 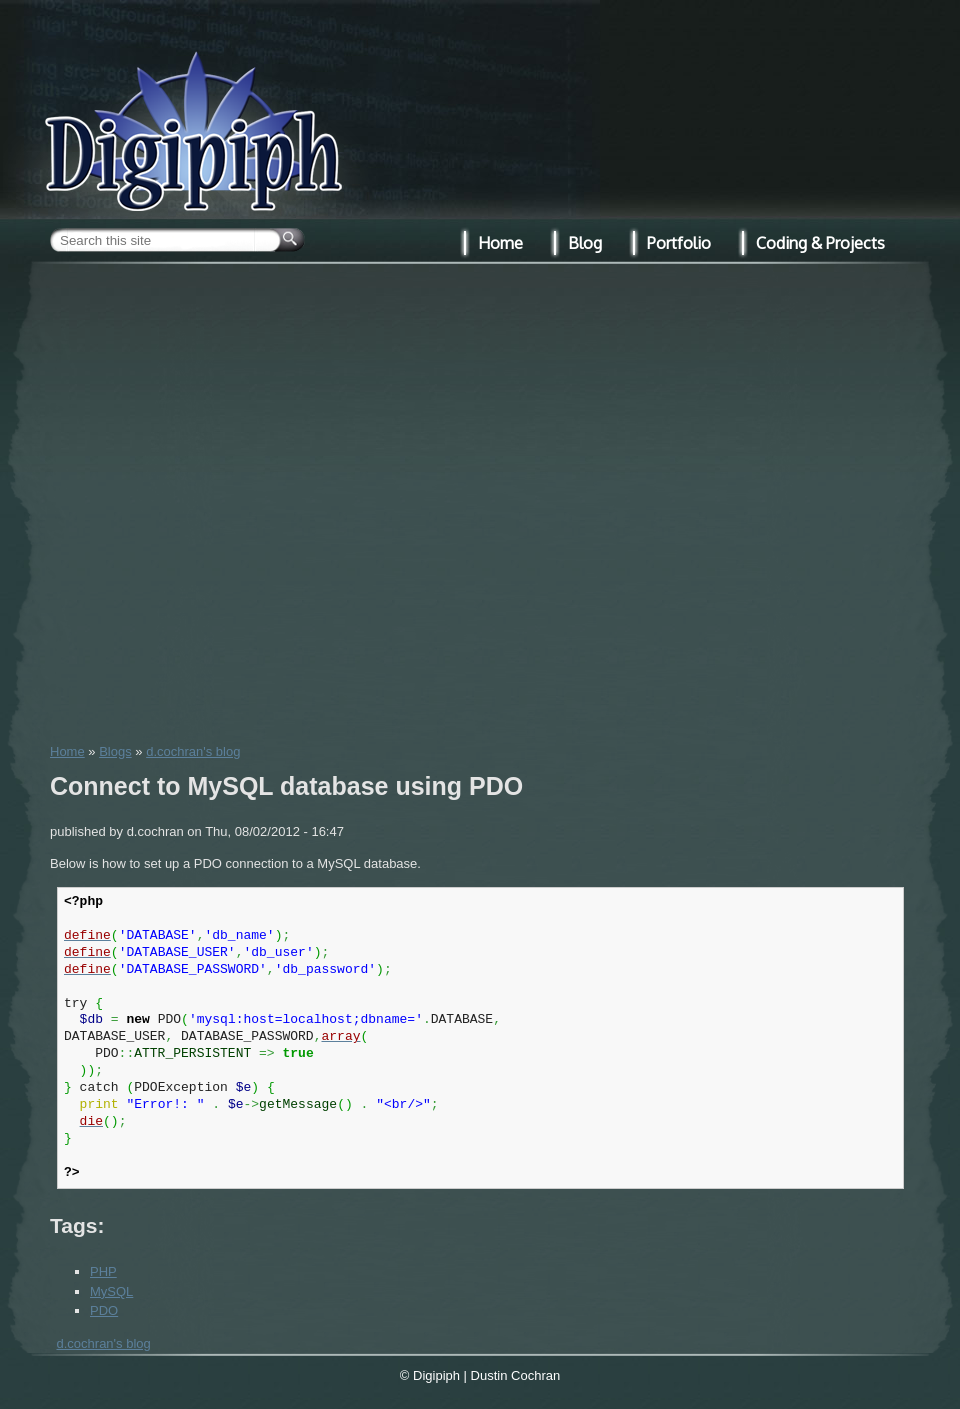 What do you see at coordinates (67, 751) in the screenshot?
I see `Home` at bounding box center [67, 751].